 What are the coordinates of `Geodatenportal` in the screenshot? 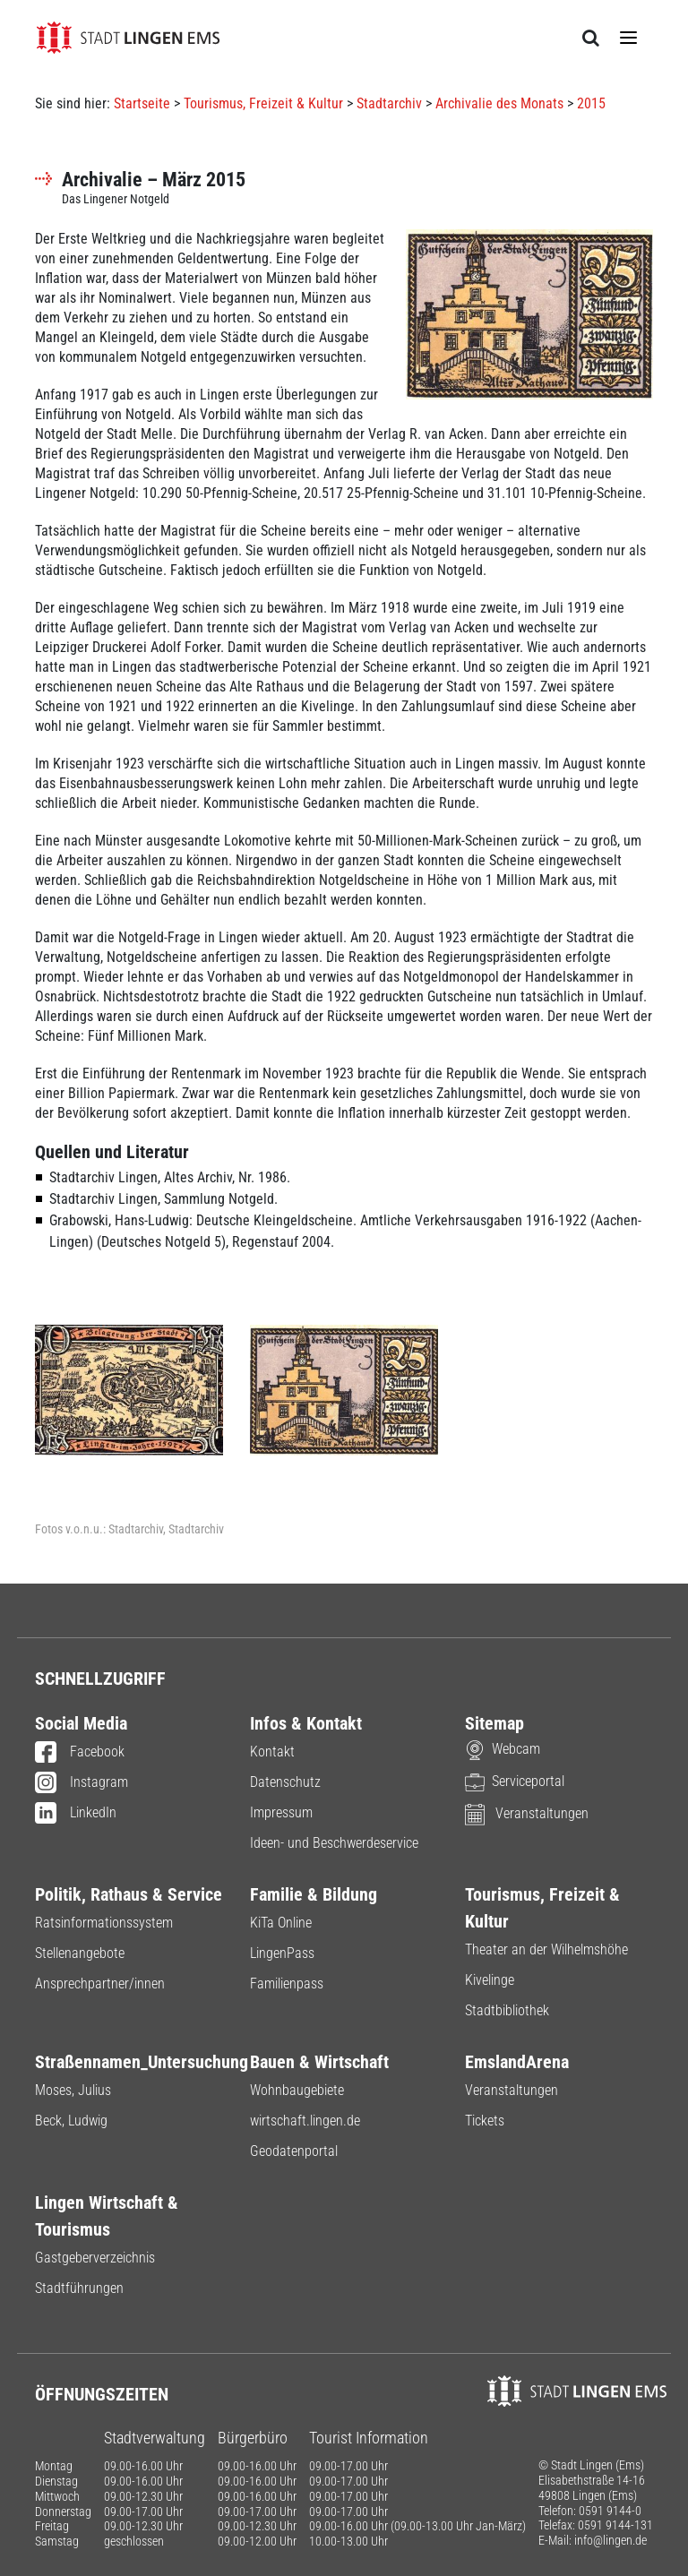 It's located at (294, 2151).